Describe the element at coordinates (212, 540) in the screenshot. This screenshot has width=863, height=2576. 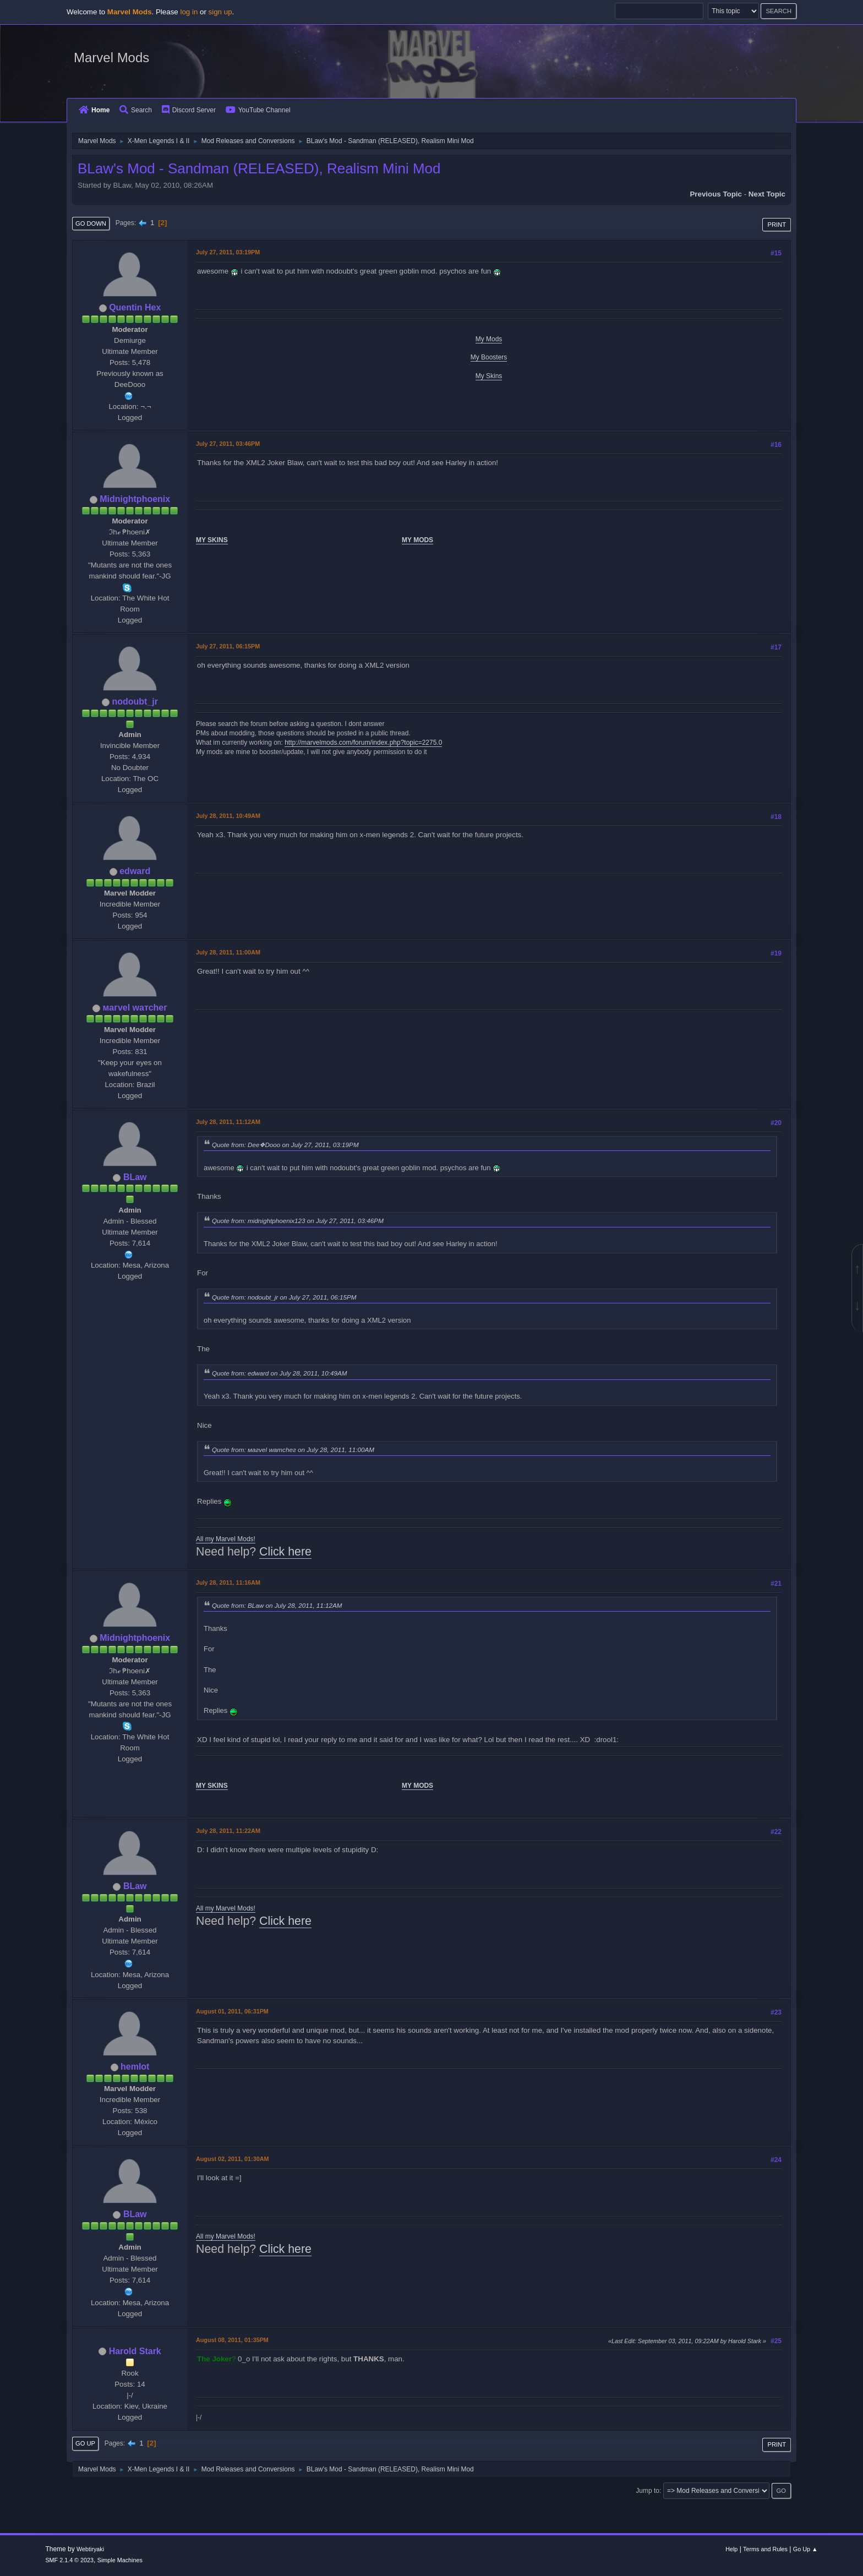
I see `MY SKINS` at that location.